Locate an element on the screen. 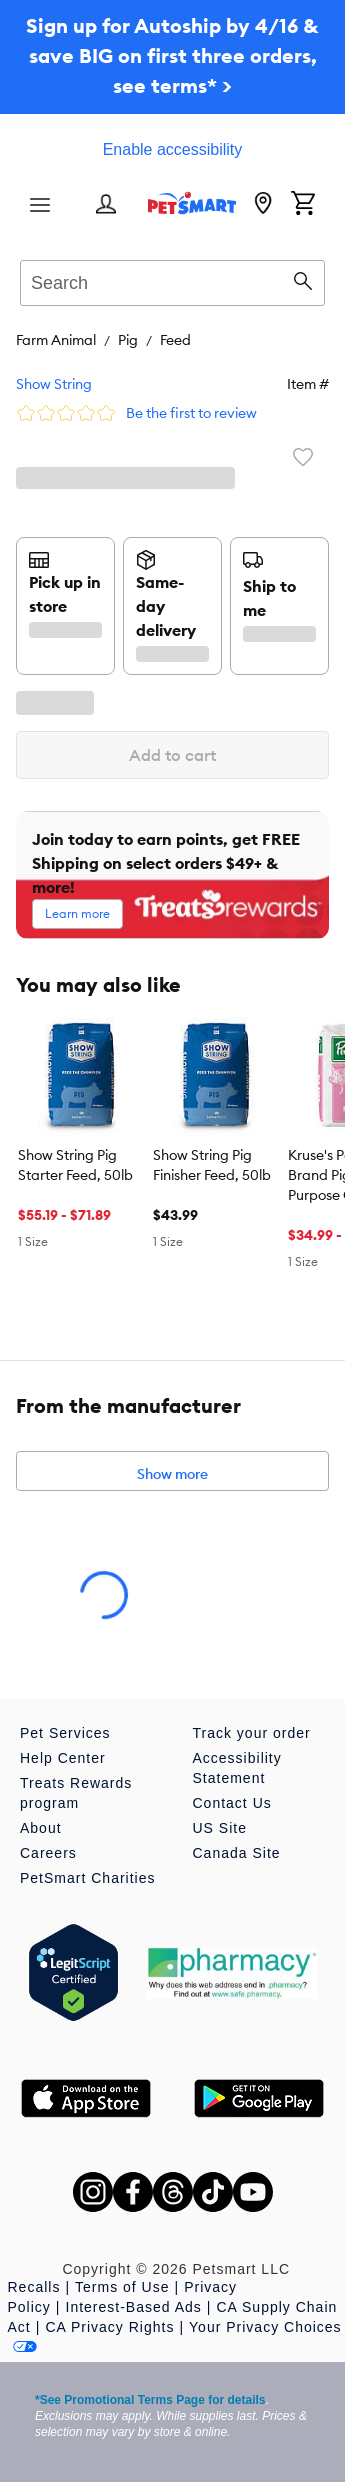 This screenshot has width=360, height=2482. Sign up for Autoship by 4/16 & save BIG on first three orders, see terms* > is located at coordinates (172, 55).